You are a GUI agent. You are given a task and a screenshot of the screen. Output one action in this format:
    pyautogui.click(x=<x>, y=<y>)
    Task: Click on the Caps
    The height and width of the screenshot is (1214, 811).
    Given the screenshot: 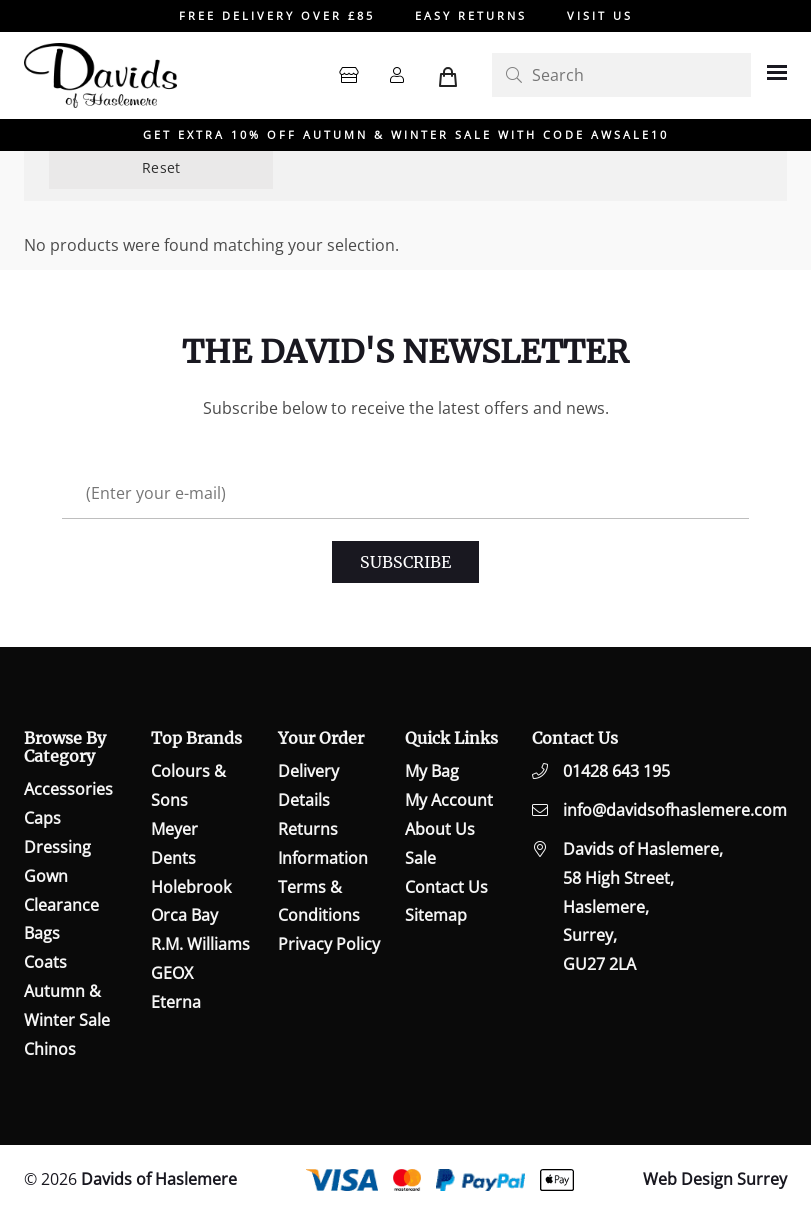 What is the action you would take?
    pyautogui.click(x=42, y=818)
    